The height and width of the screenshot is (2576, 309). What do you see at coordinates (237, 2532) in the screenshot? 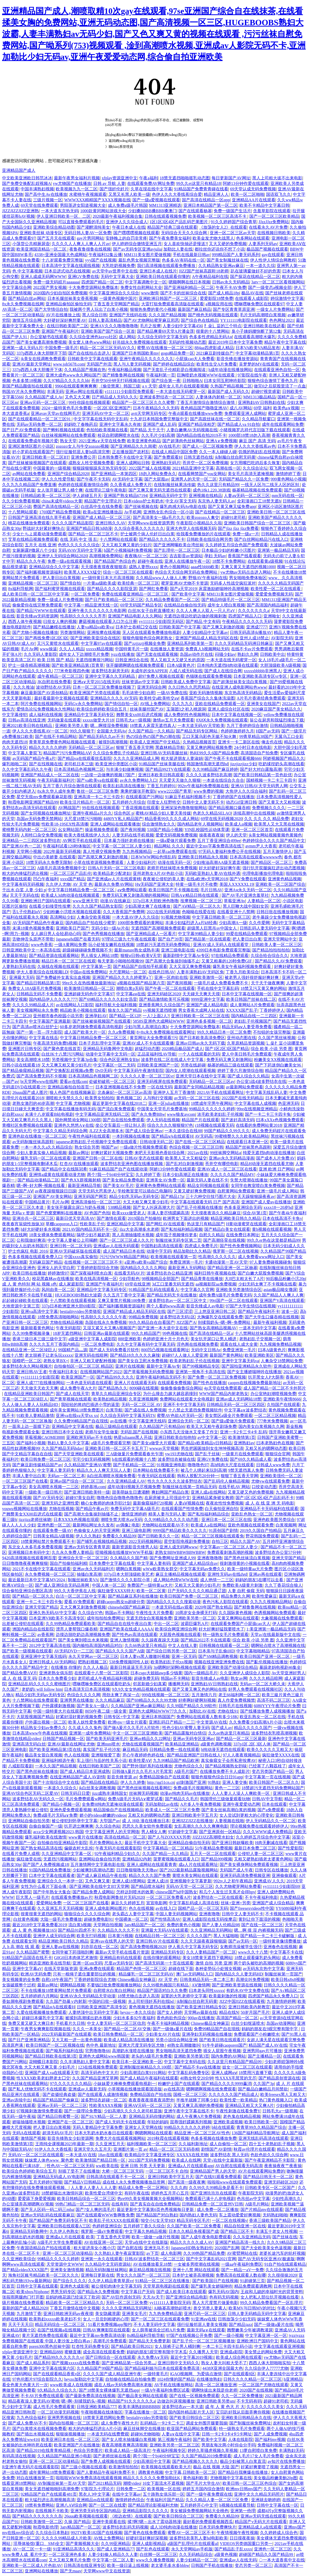
I see `午夜情视频午夜性视频` at bounding box center [237, 2532].